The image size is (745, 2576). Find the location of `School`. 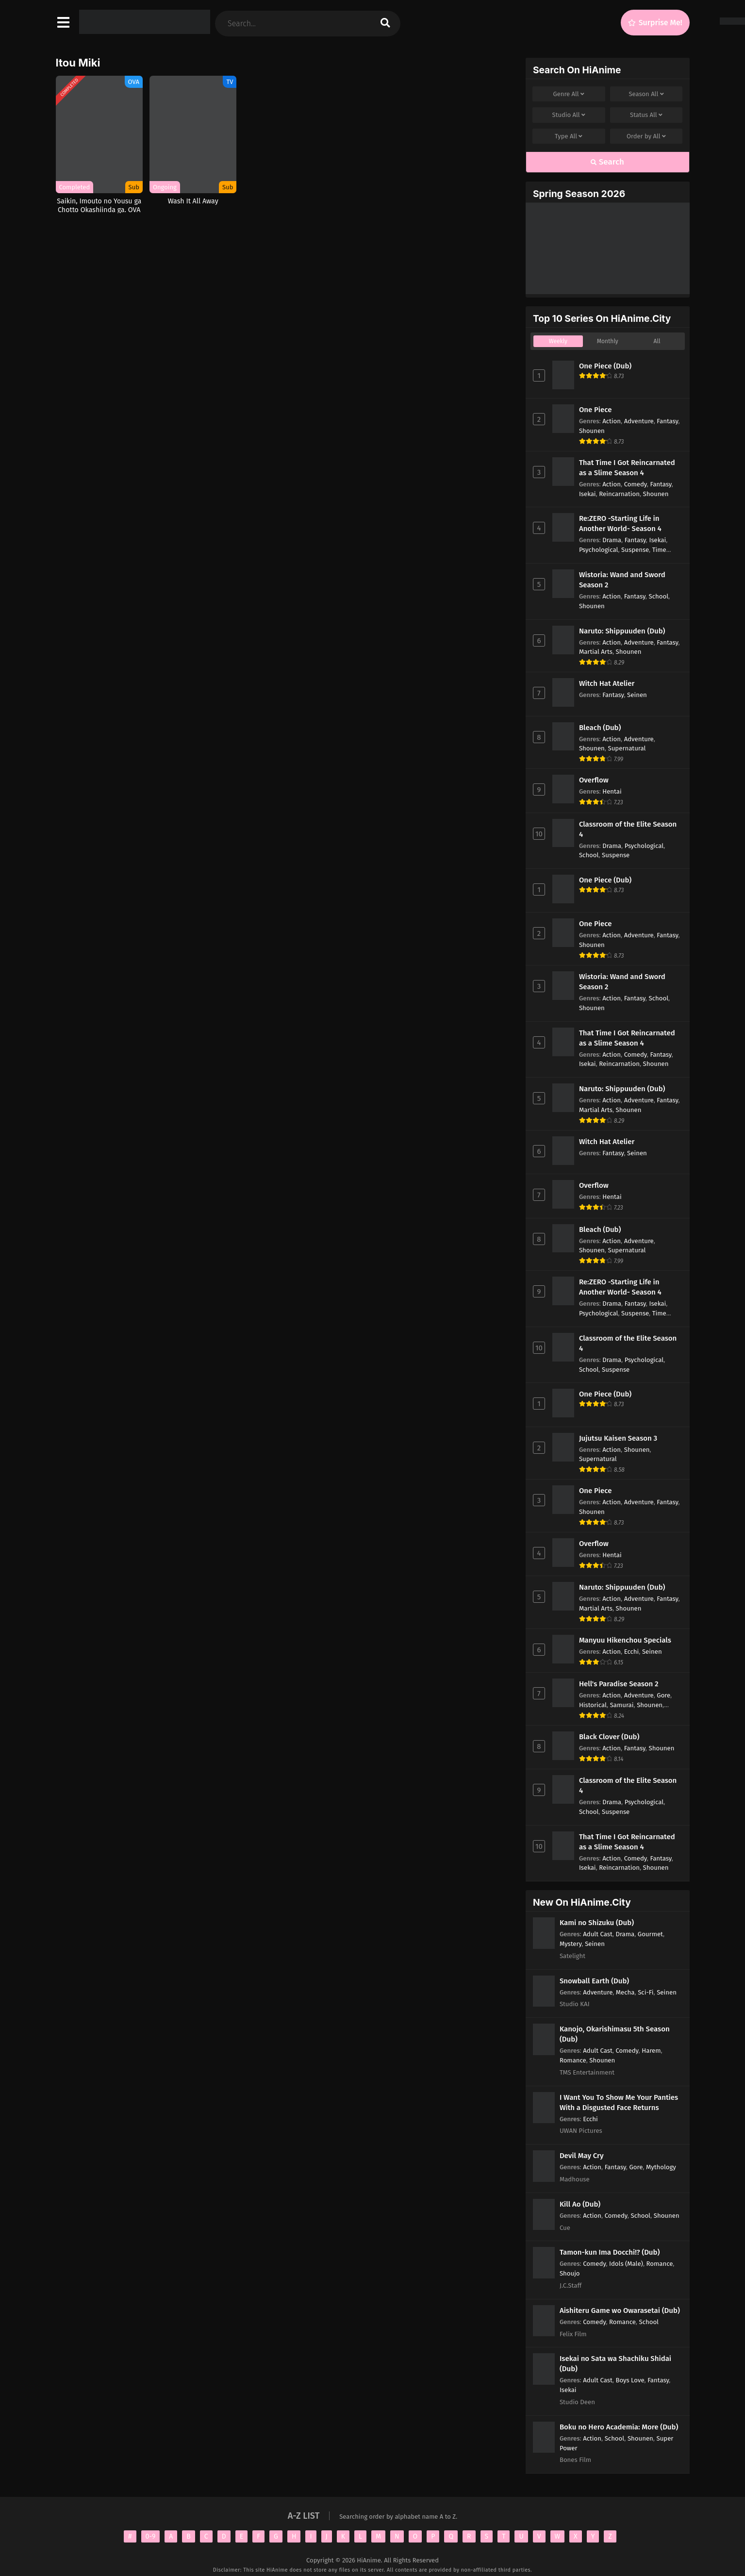

School is located at coordinates (659, 596).